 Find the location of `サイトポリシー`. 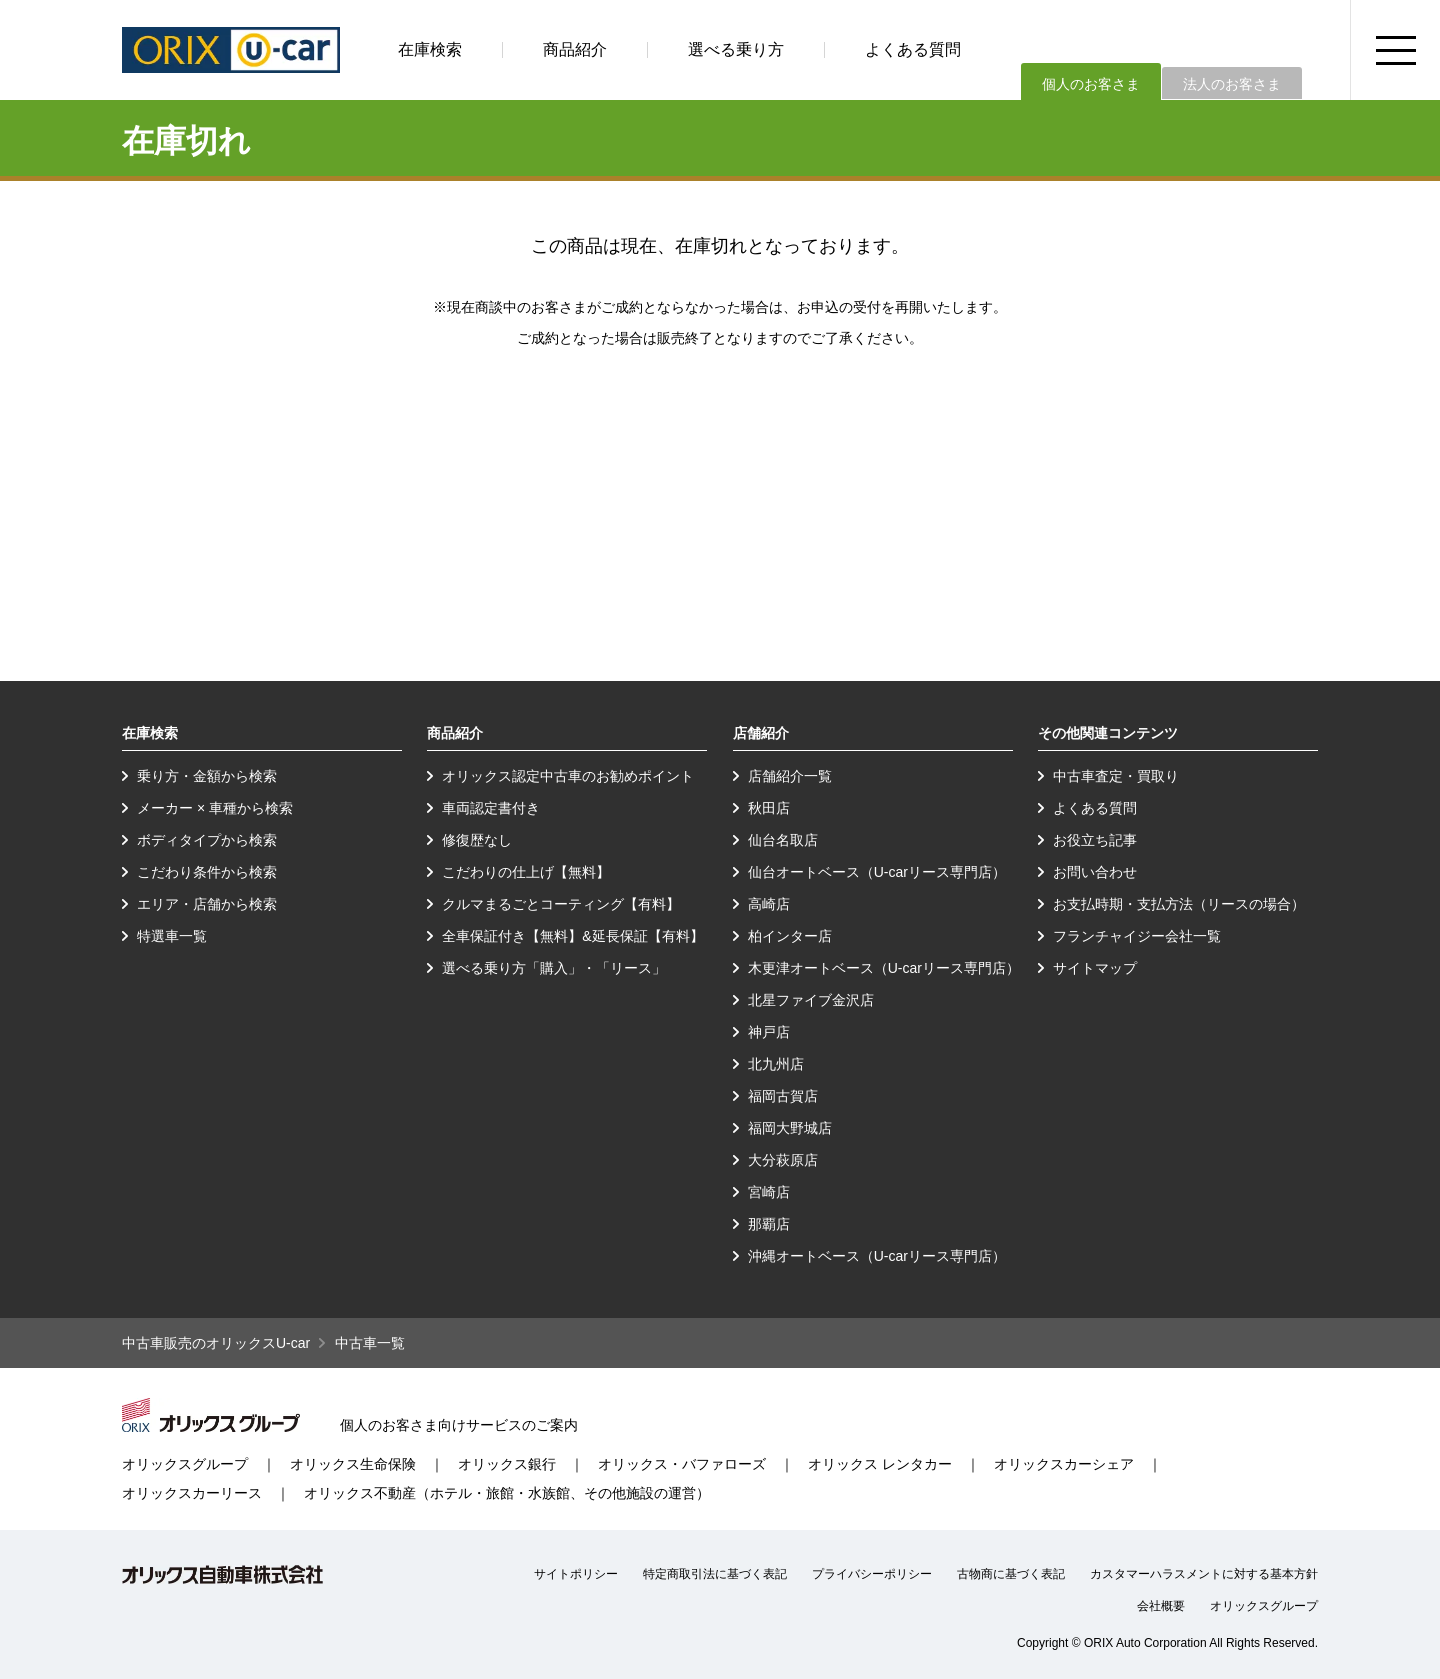

サイトポリシー is located at coordinates (576, 1574).